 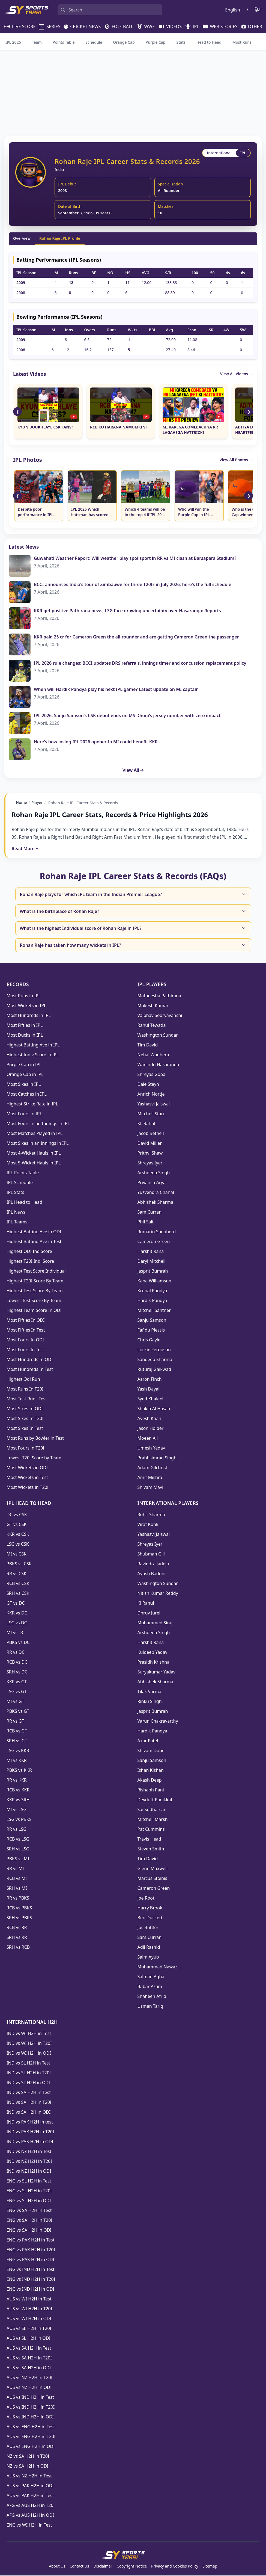 What do you see at coordinates (25, 1350) in the screenshot?
I see `Most Fours In Test` at bounding box center [25, 1350].